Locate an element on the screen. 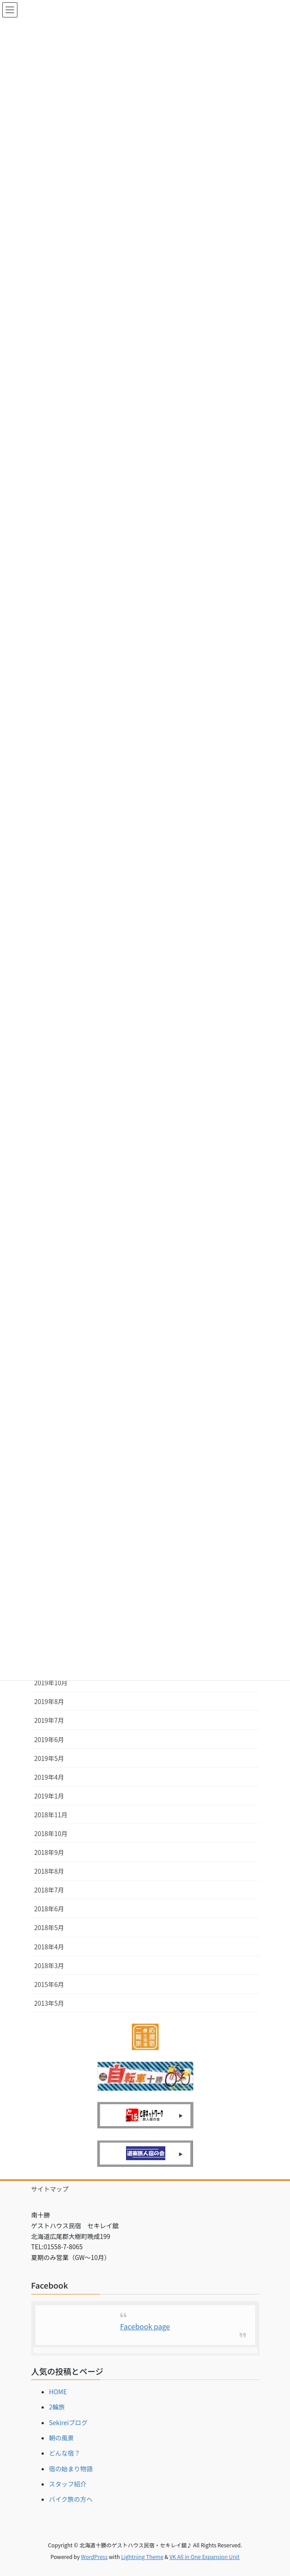 This screenshot has height=2576, width=290. HOME is located at coordinates (58, 2391).